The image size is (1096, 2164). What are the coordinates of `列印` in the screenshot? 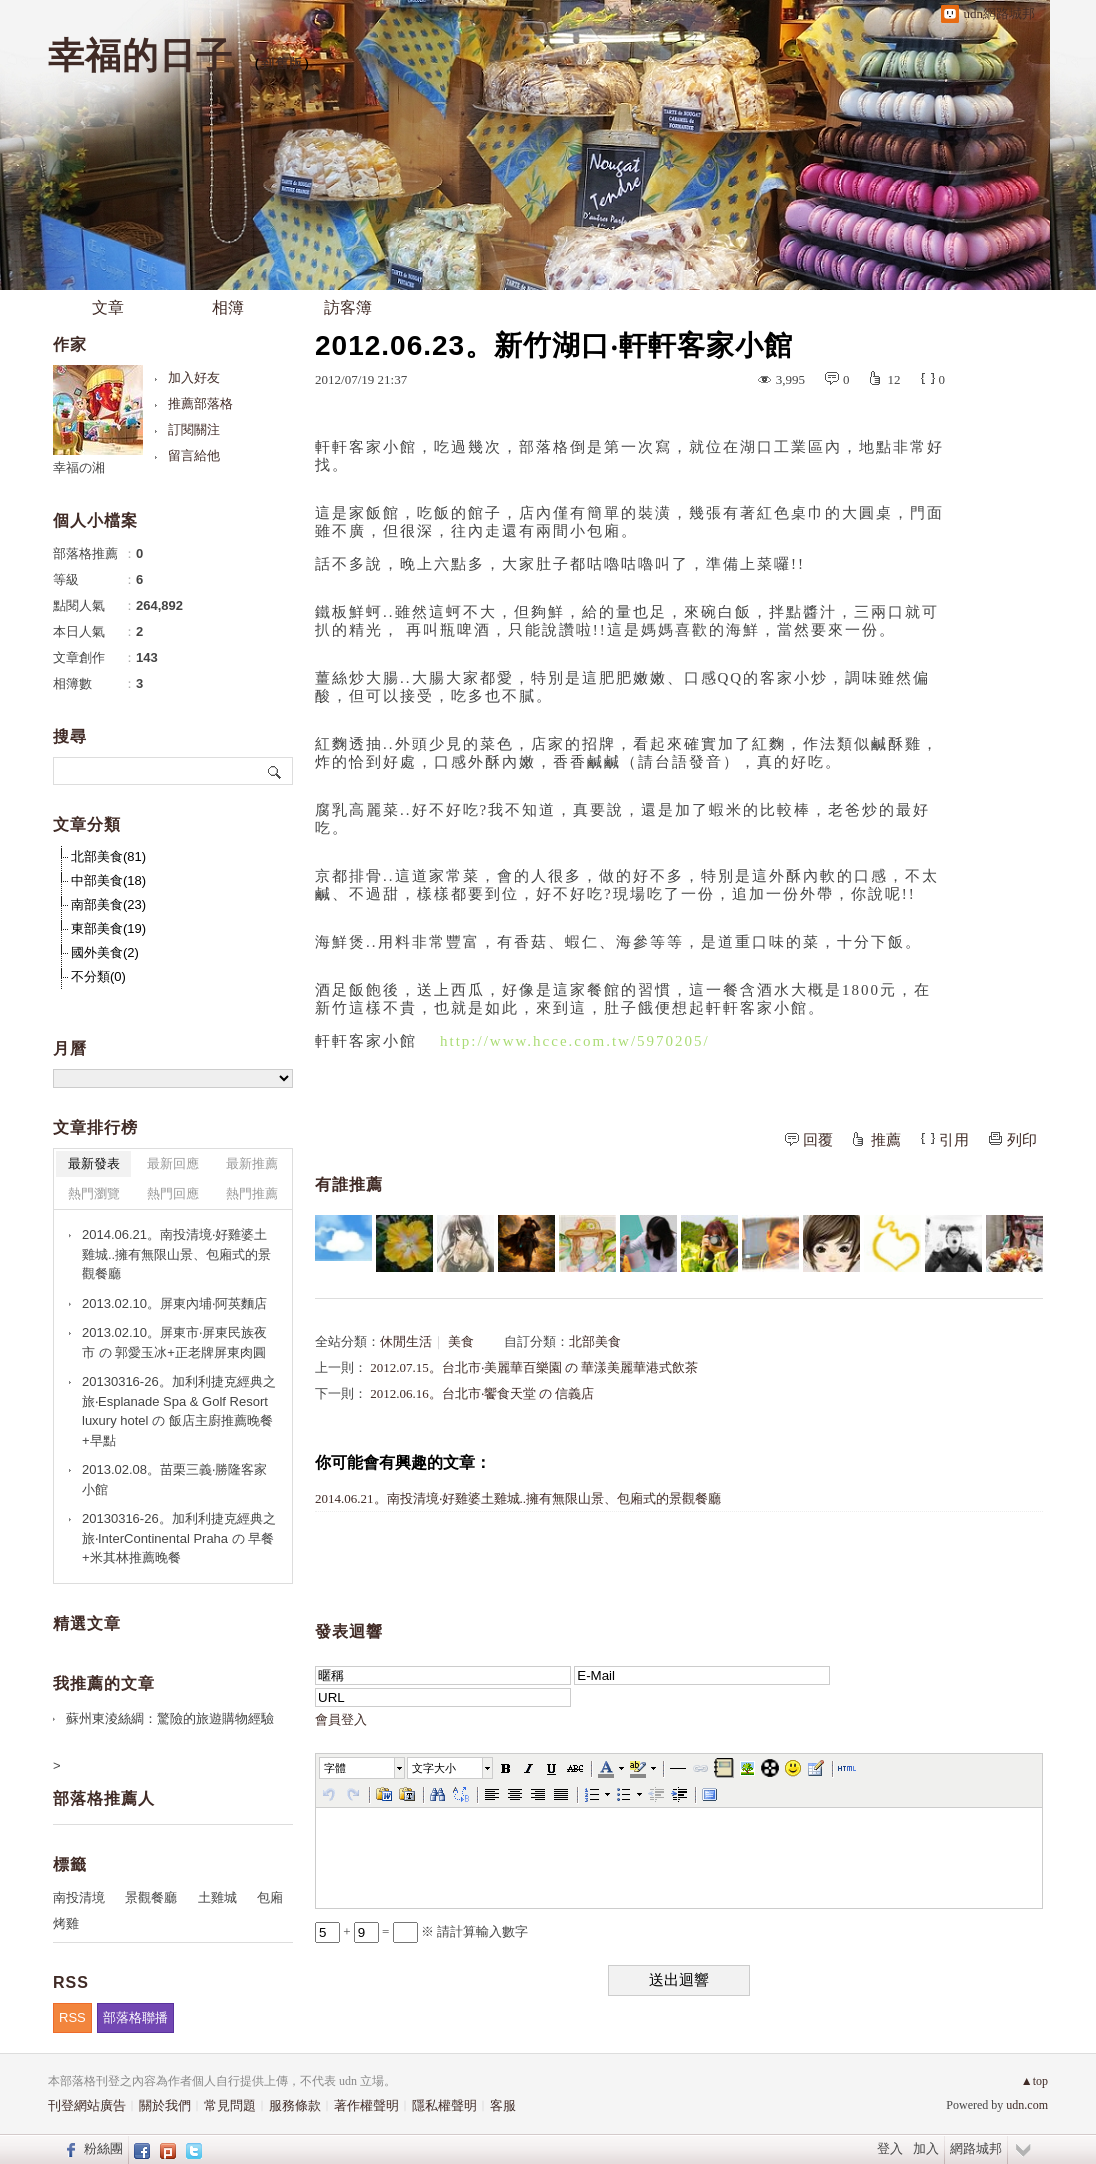 It's located at (1022, 1140).